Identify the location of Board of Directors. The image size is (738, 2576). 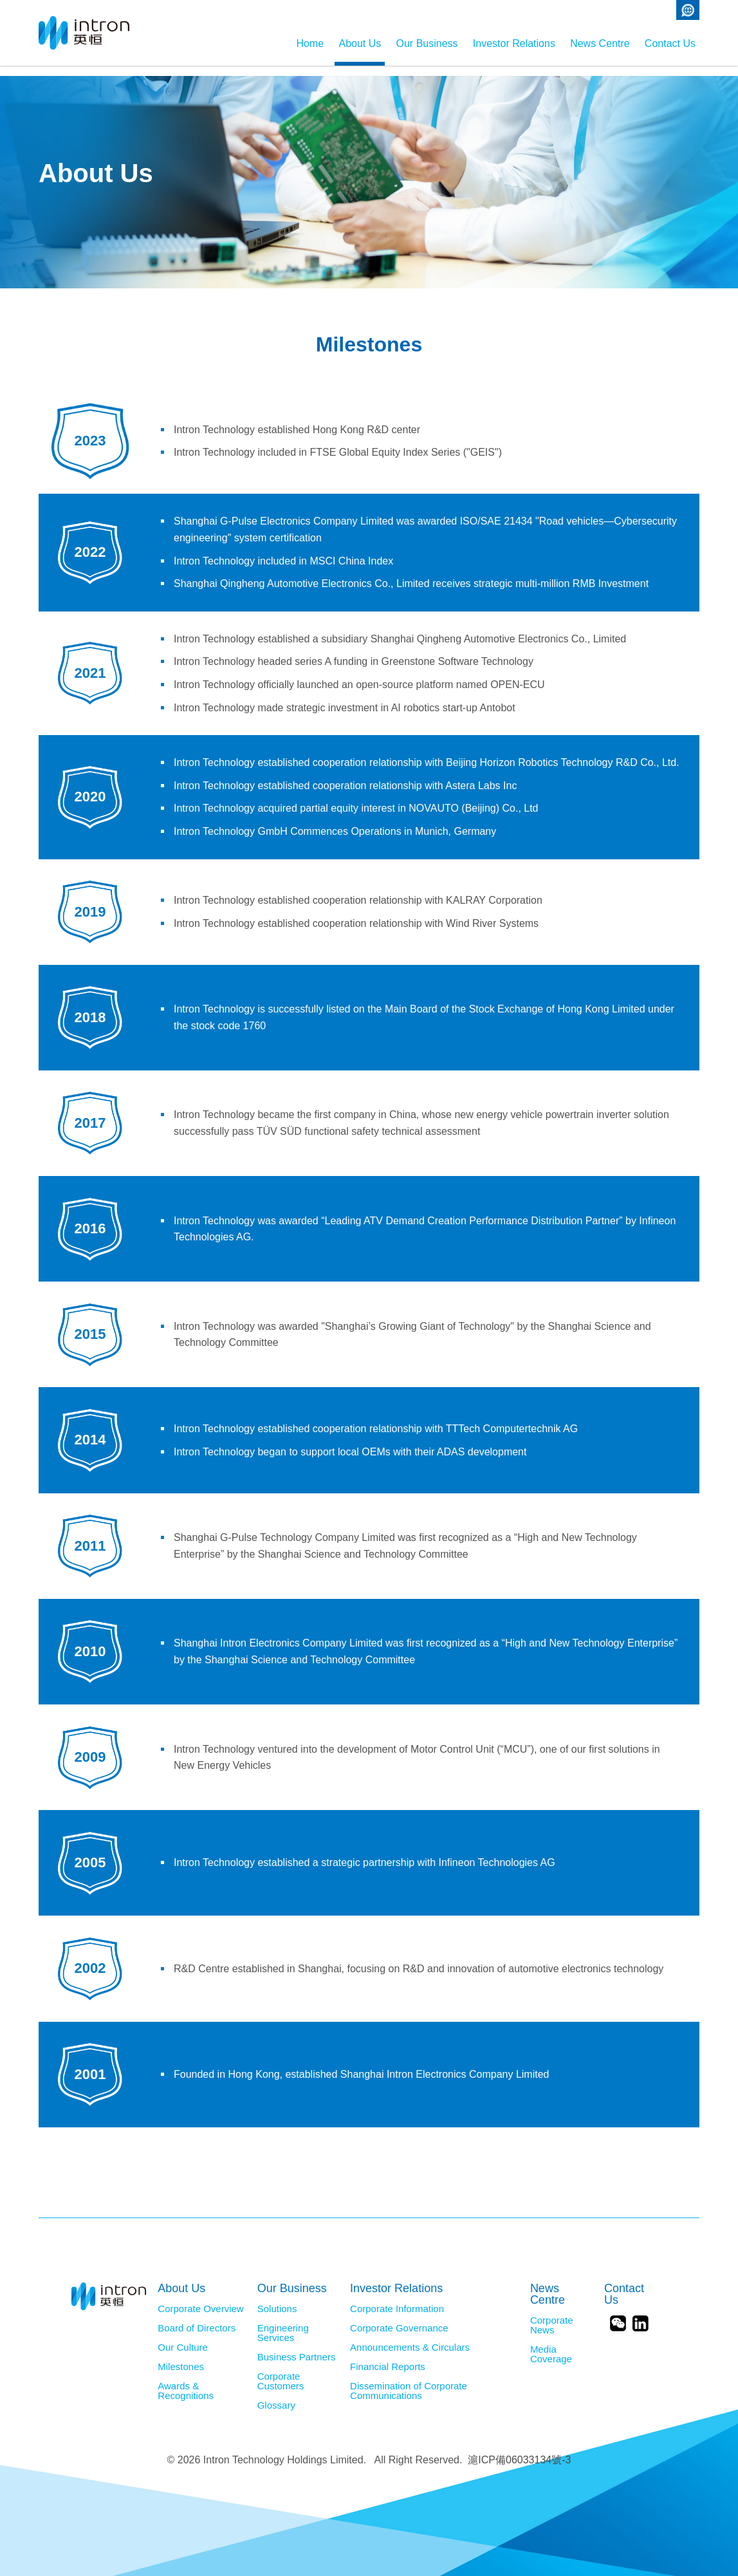
(196, 2318).